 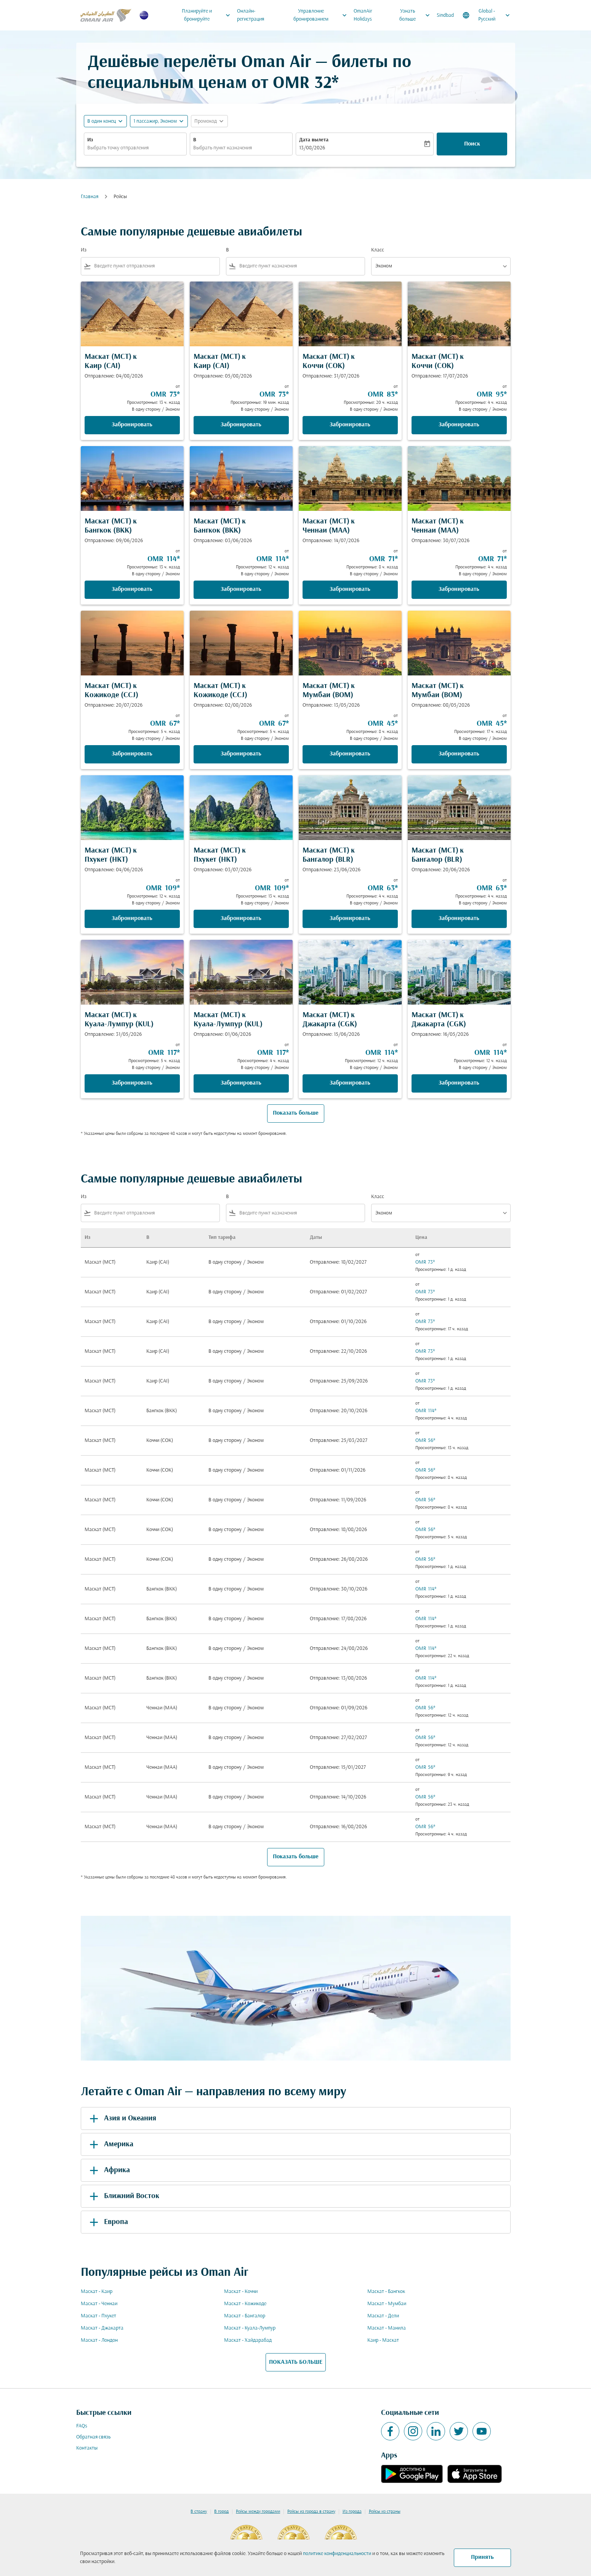 What do you see at coordinates (96, 2291) in the screenshot?
I see `Маскат - Каир [Из маскат в каир]` at bounding box center [96, 2291].